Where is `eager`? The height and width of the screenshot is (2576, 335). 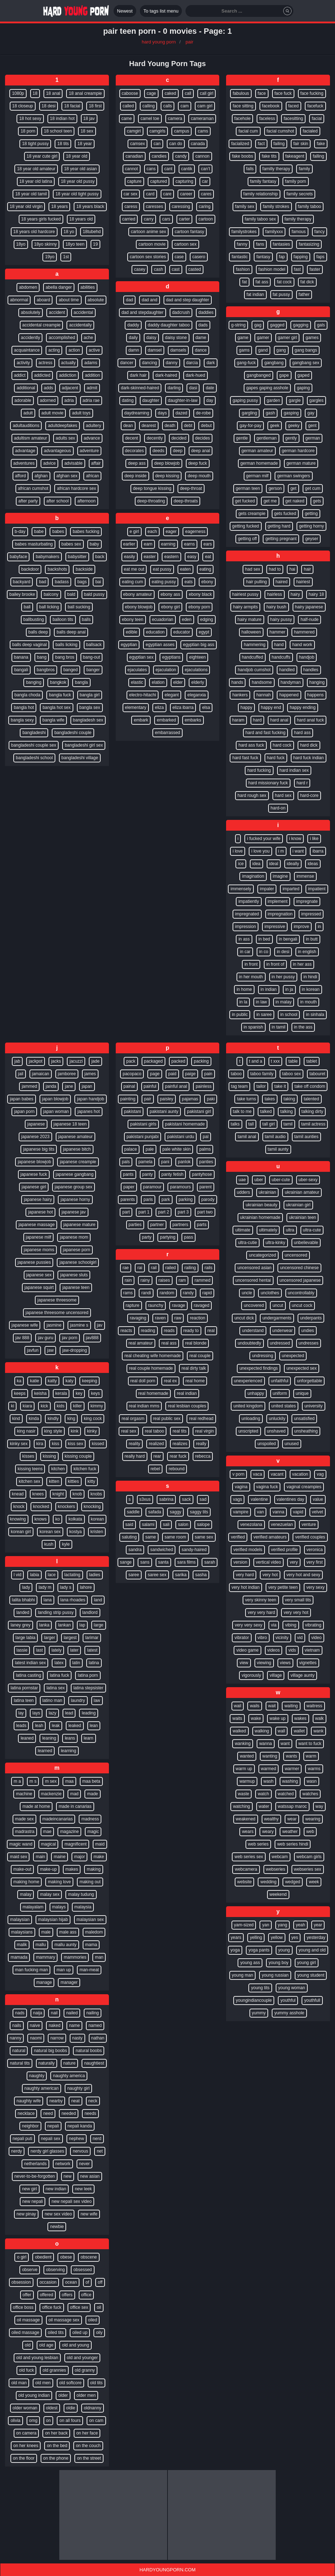
eager is located at coordinates (171, 531).